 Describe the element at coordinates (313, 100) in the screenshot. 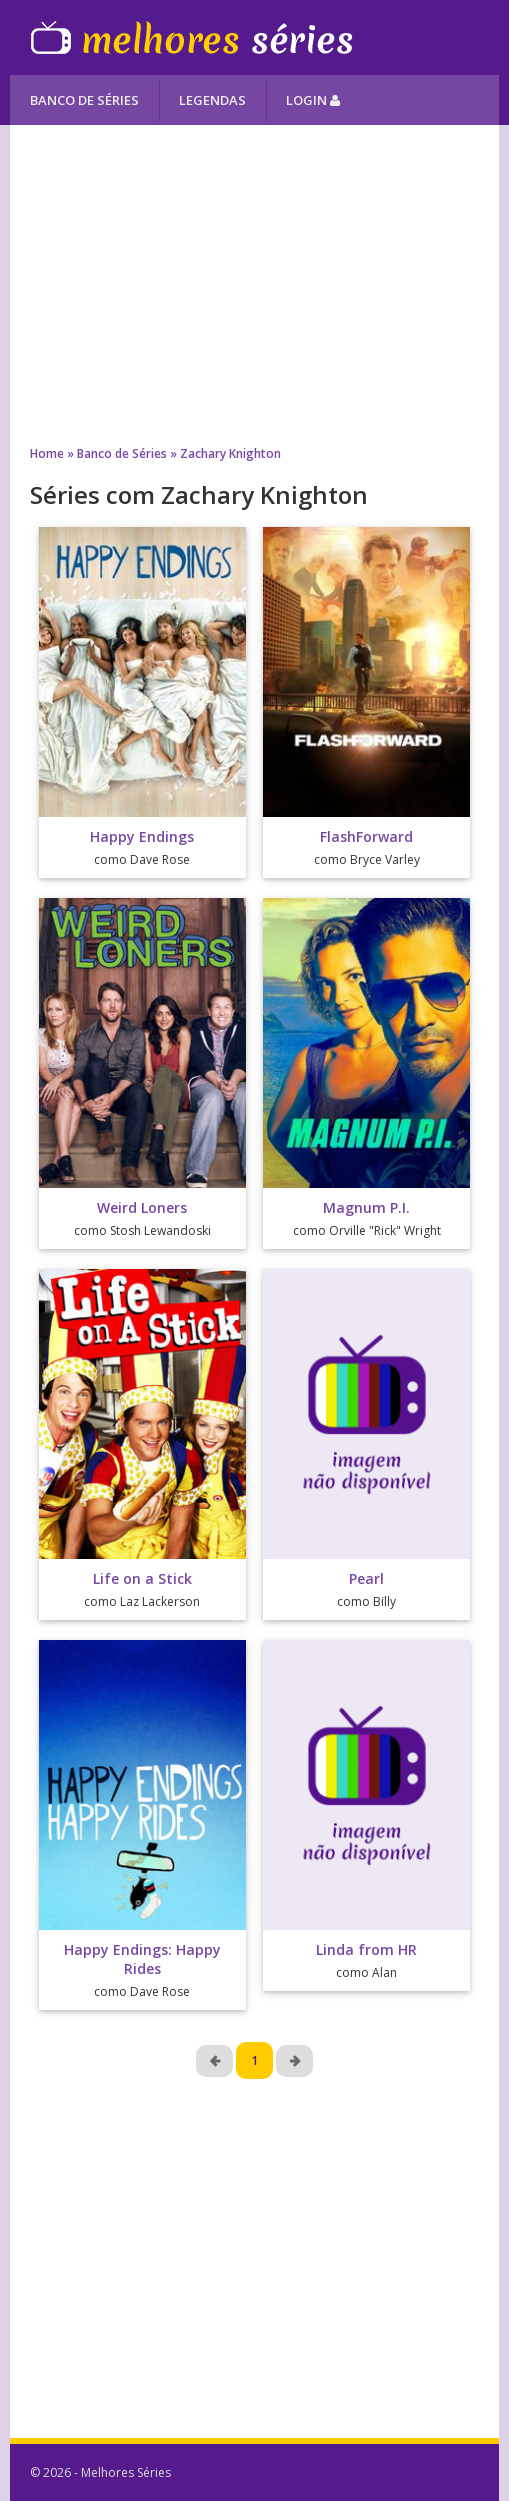

I see `Login` at that location.